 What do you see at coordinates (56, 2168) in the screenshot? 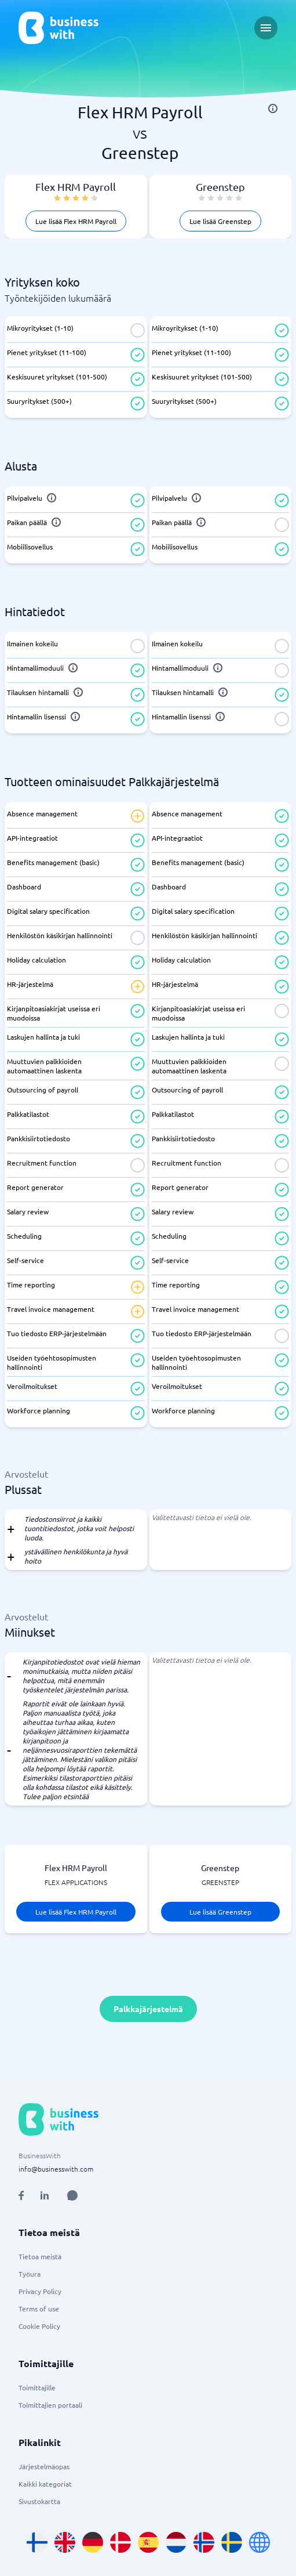
I see `info@businesswith.com` at bounding box center [56, 2168].